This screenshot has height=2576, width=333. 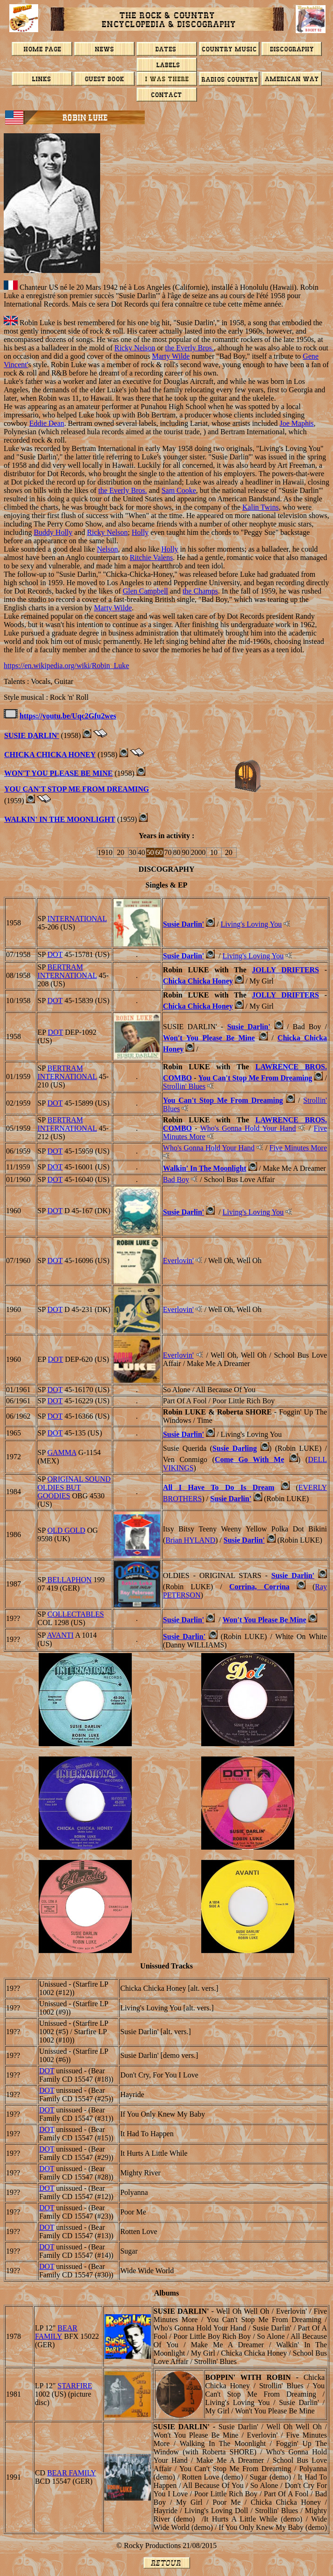 What do you see at coordinates (249, 1459) in the screenshot?
I see `Come Go With Me` at bounding box center [249, 1459].